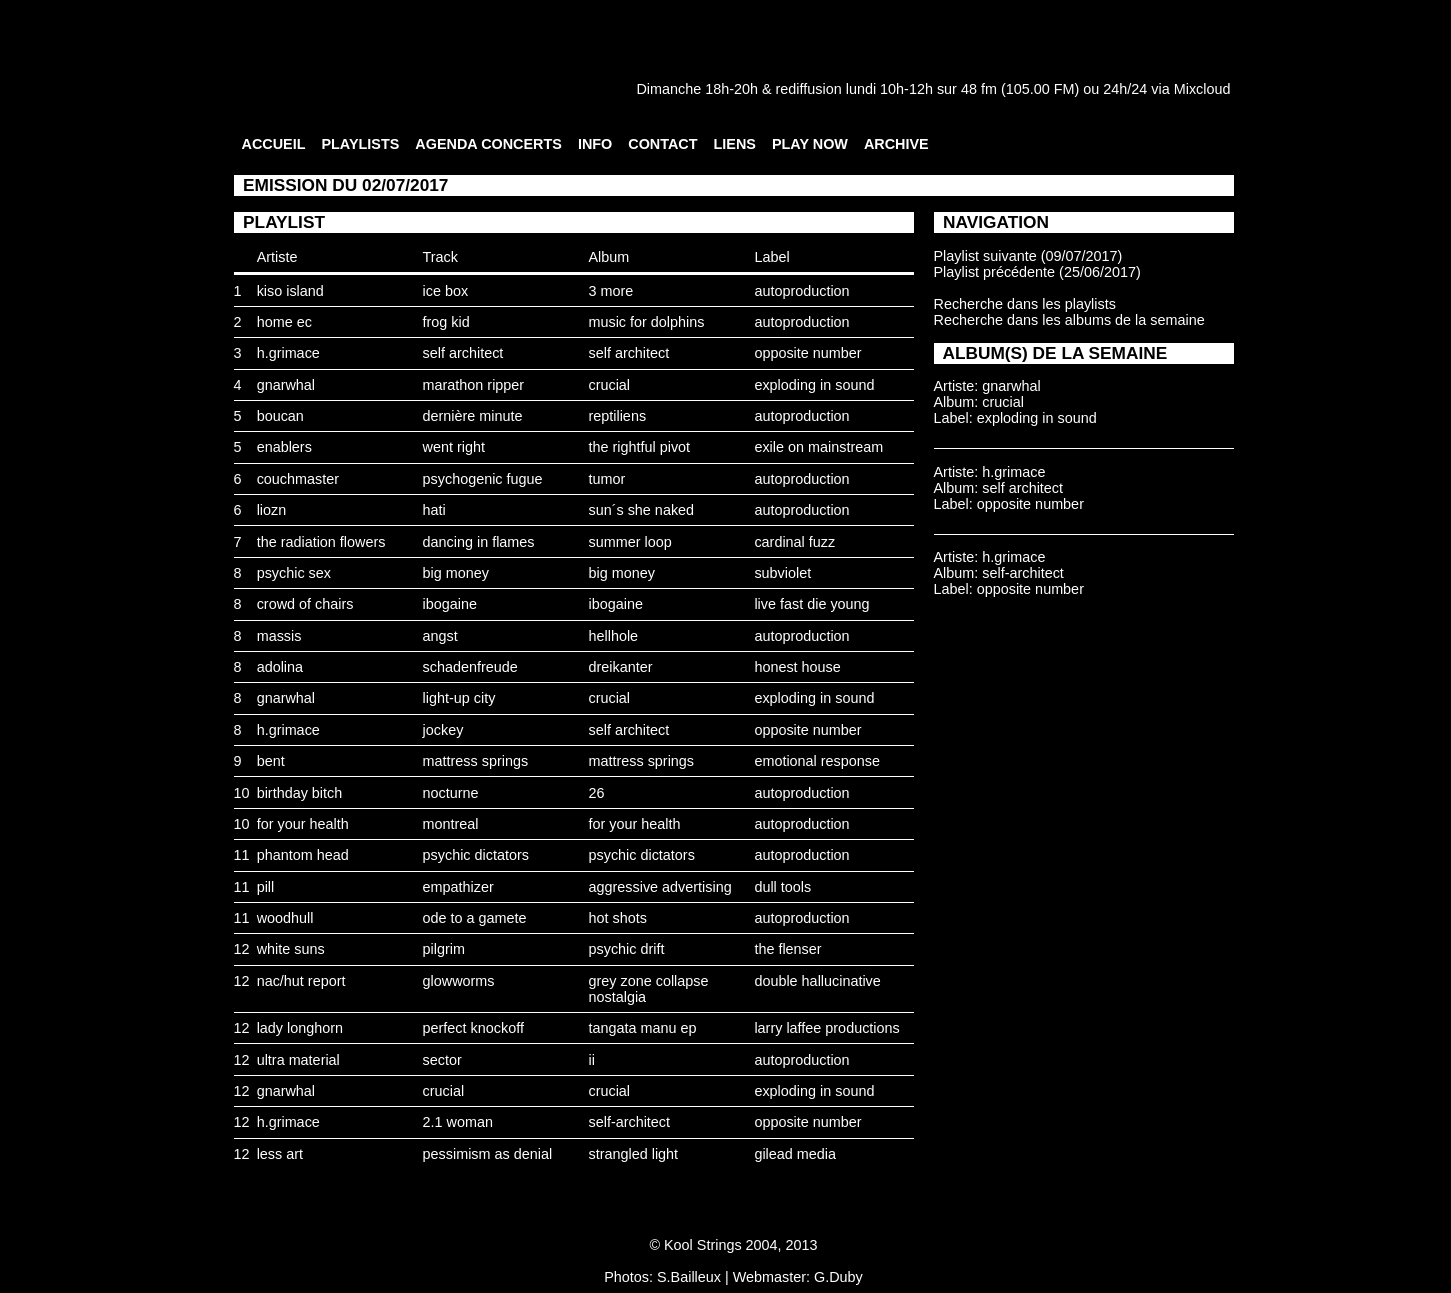 The width and height of the screenshot is (1451, 1293). Describe the element at coordinates (807, 353) in the screenshot. I see `opposite number` at that location.